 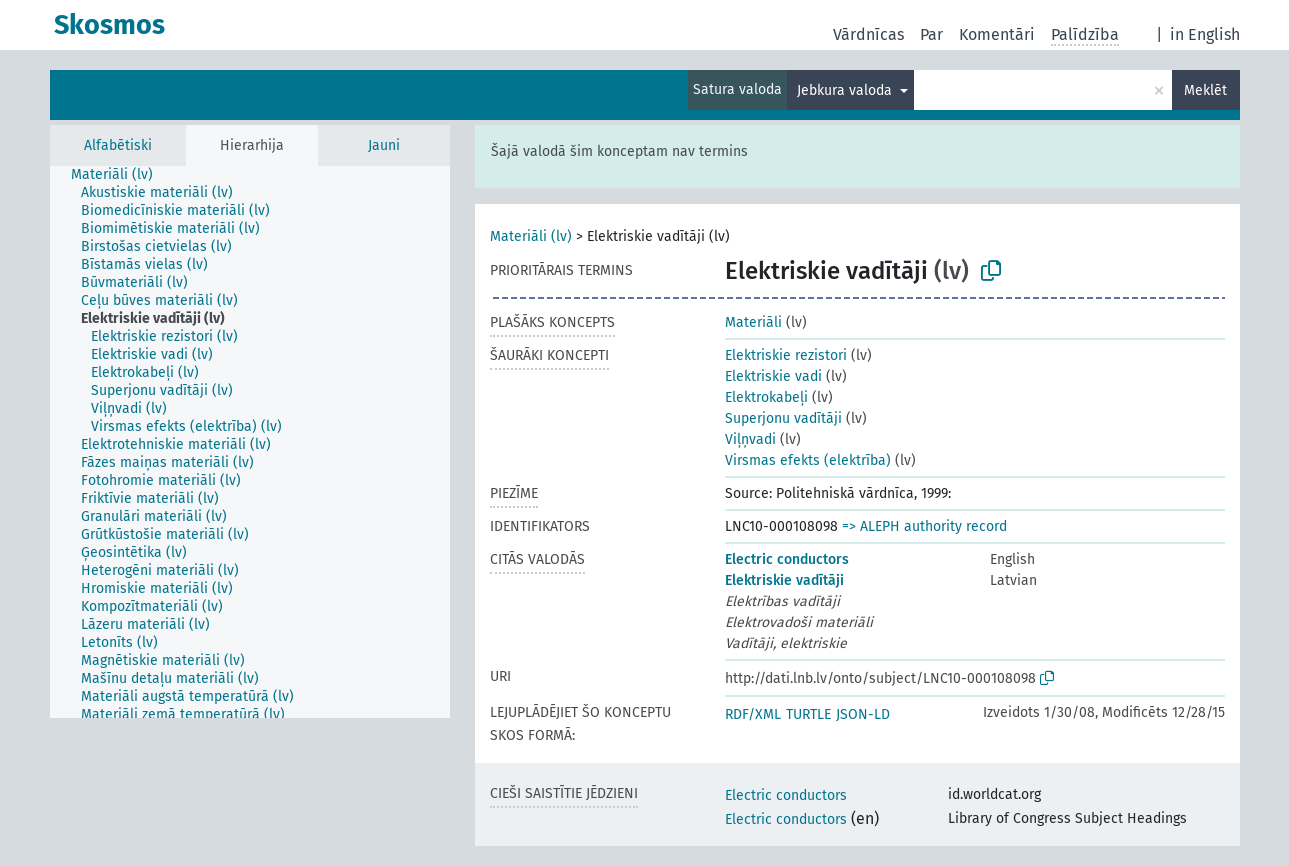 I want to click on Jauni, so click(x=384, y=145).